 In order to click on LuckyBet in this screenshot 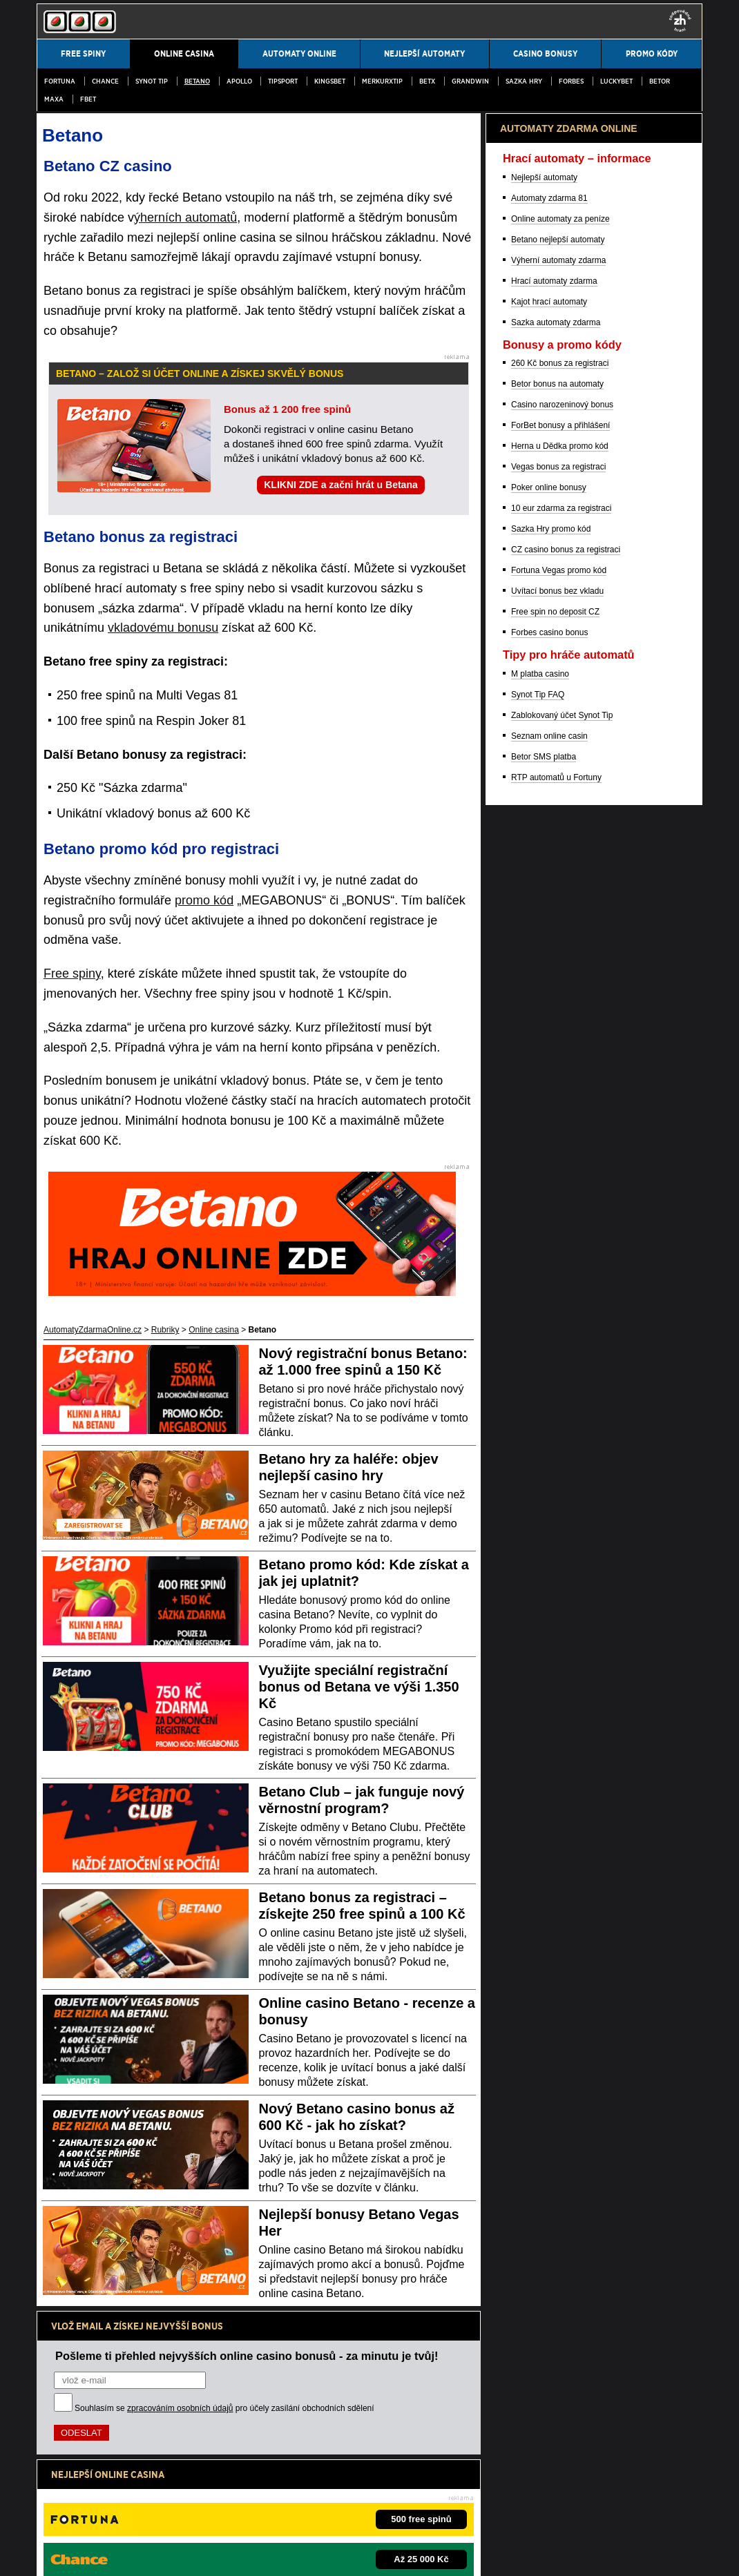, I will do `click(616, 81)`.